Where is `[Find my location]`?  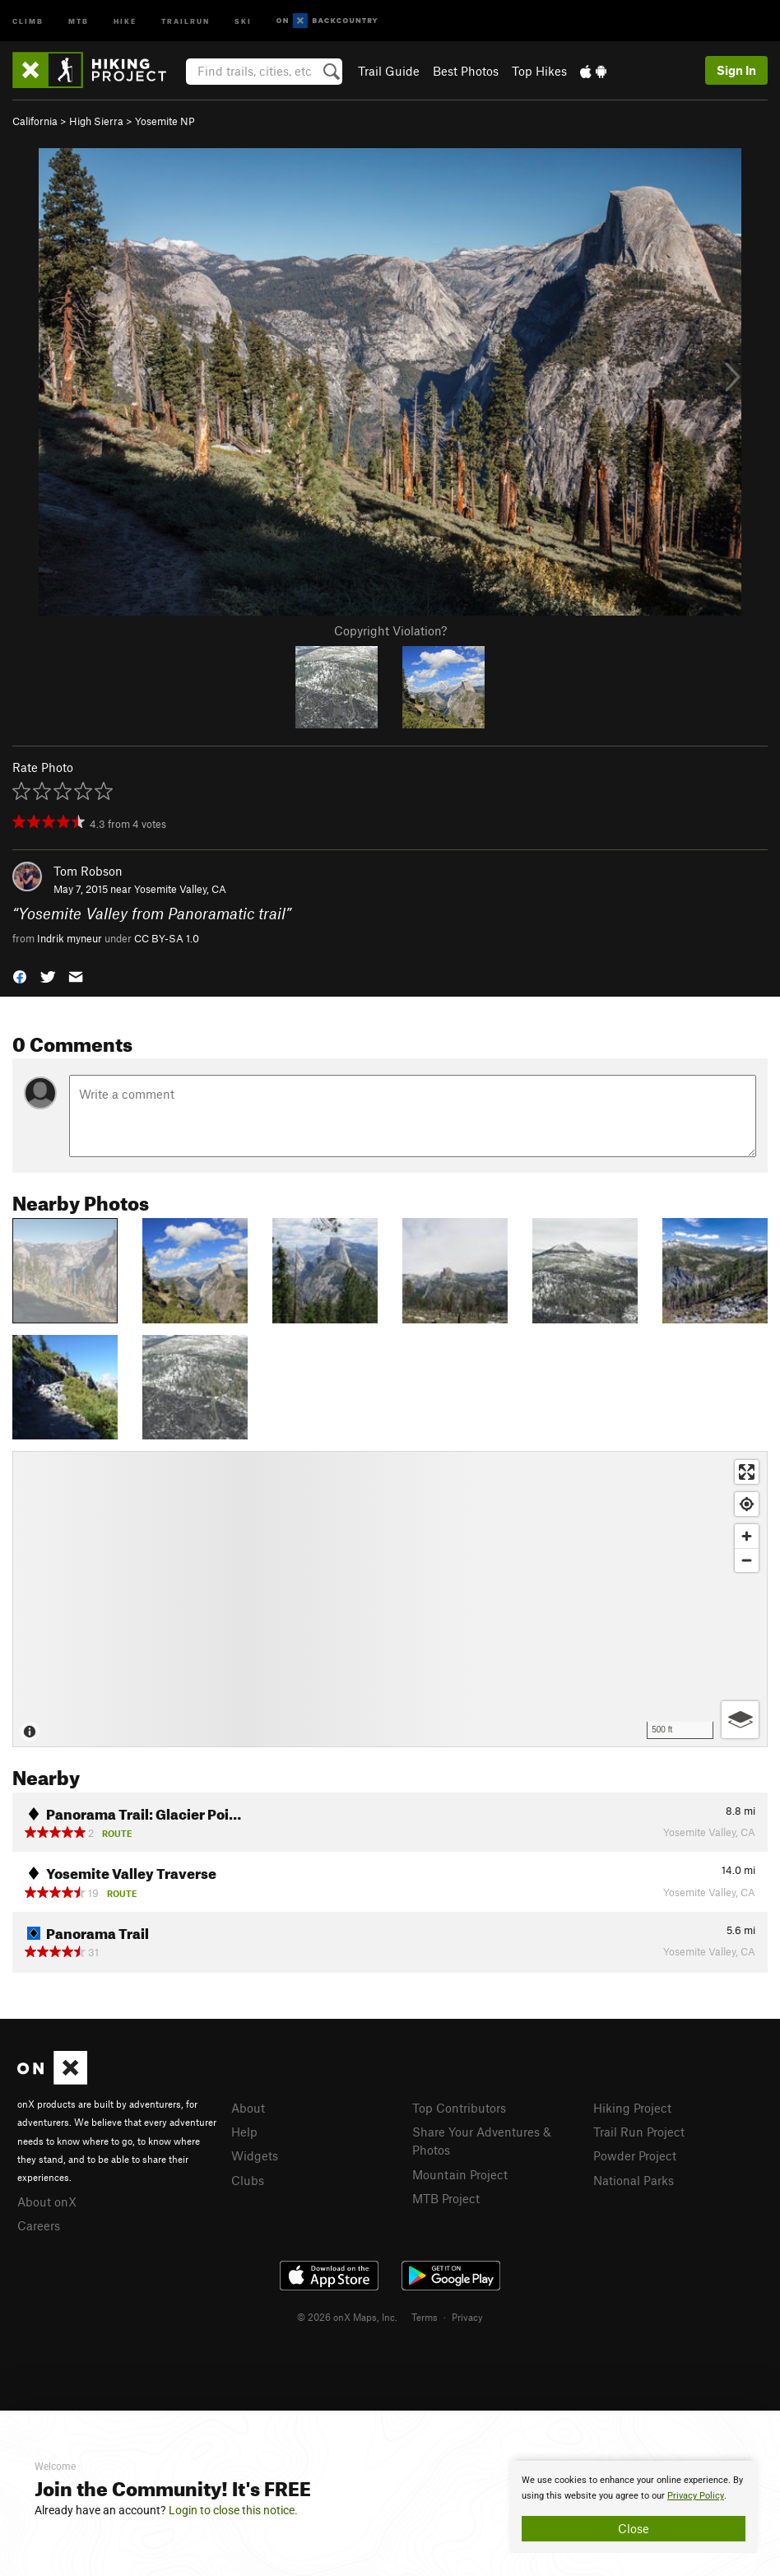 [Find my location] is located at coordinates (747, 1504).